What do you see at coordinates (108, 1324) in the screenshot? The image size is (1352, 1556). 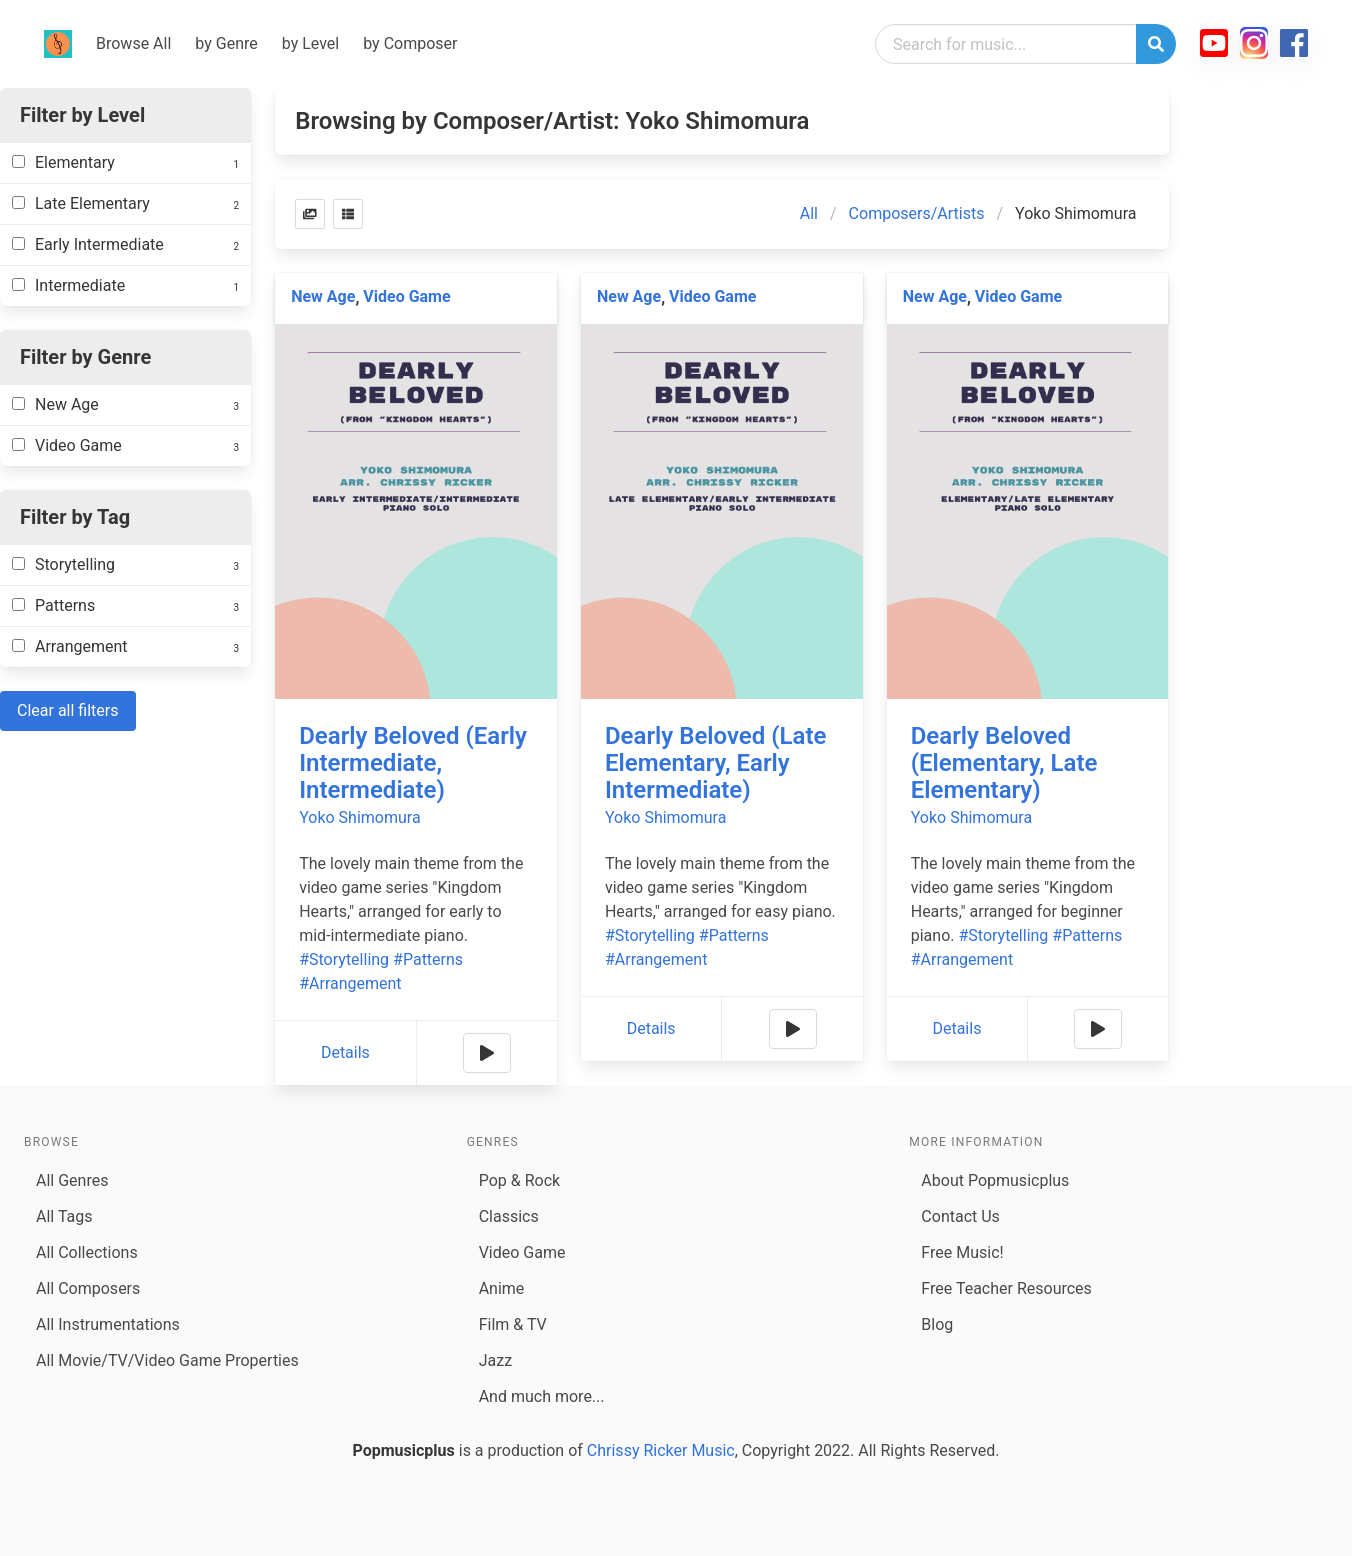 I see `All Instrumentations` at bounding box center [108, 1324].